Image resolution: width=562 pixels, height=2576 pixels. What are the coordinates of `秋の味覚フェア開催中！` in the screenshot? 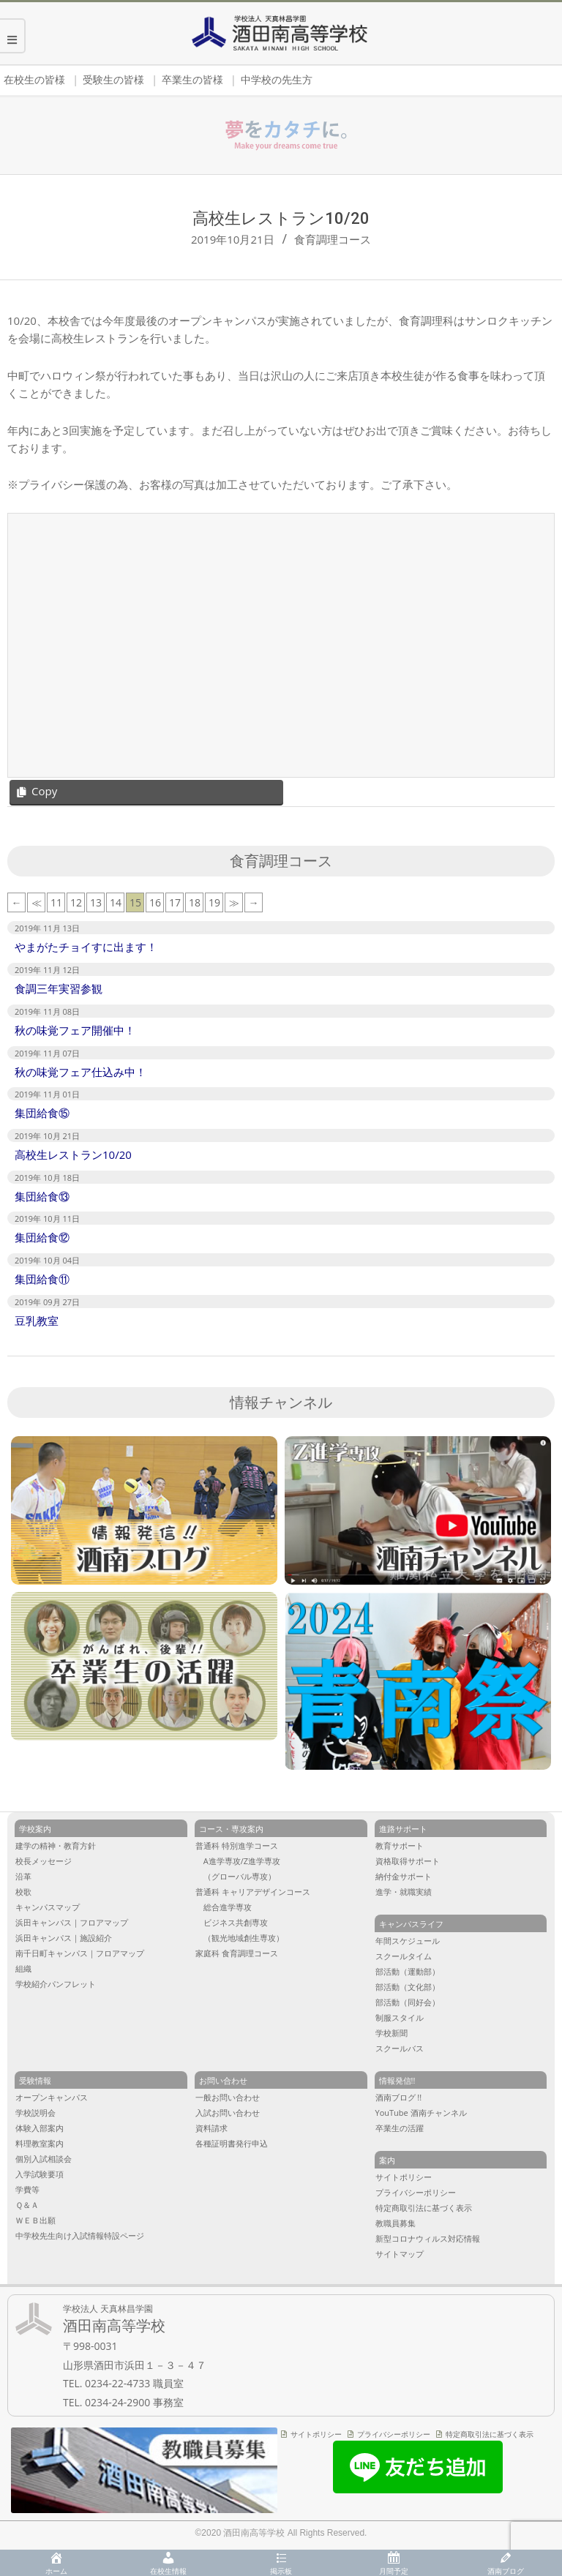 It's located at (75, 1030).